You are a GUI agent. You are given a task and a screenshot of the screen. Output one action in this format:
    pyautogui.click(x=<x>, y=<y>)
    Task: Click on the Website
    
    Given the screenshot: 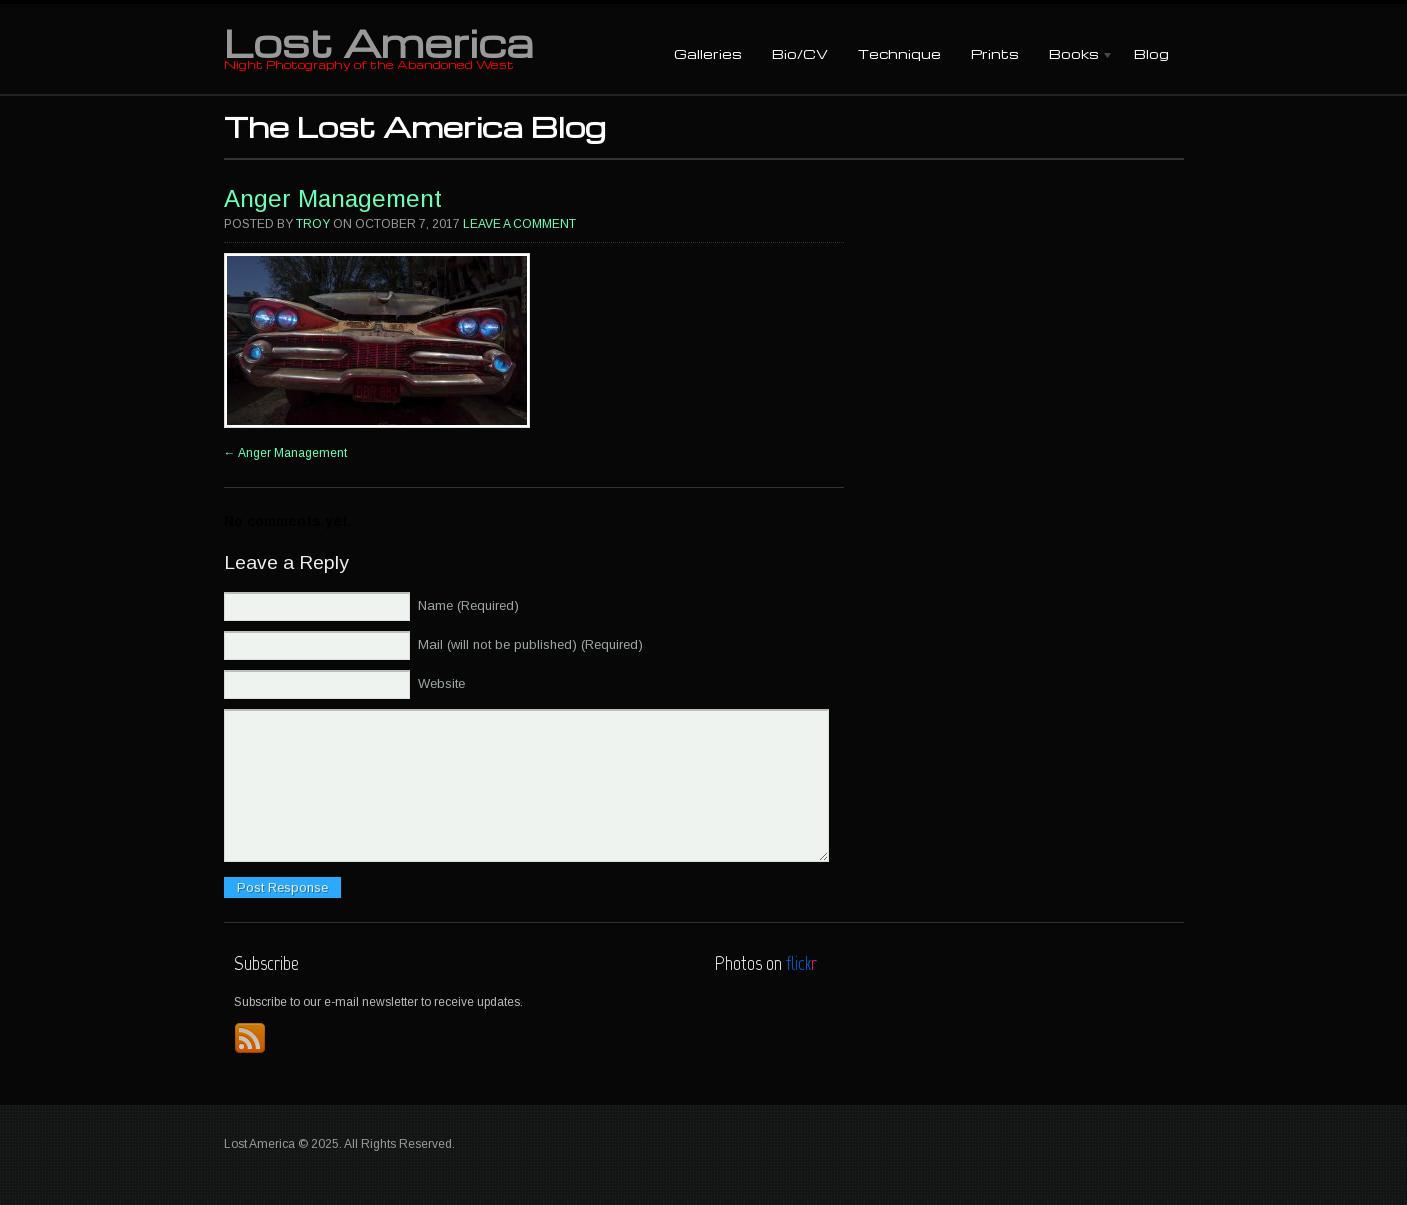 What is the action you would take?
    pyautogui.click(x=441, y=683)
    